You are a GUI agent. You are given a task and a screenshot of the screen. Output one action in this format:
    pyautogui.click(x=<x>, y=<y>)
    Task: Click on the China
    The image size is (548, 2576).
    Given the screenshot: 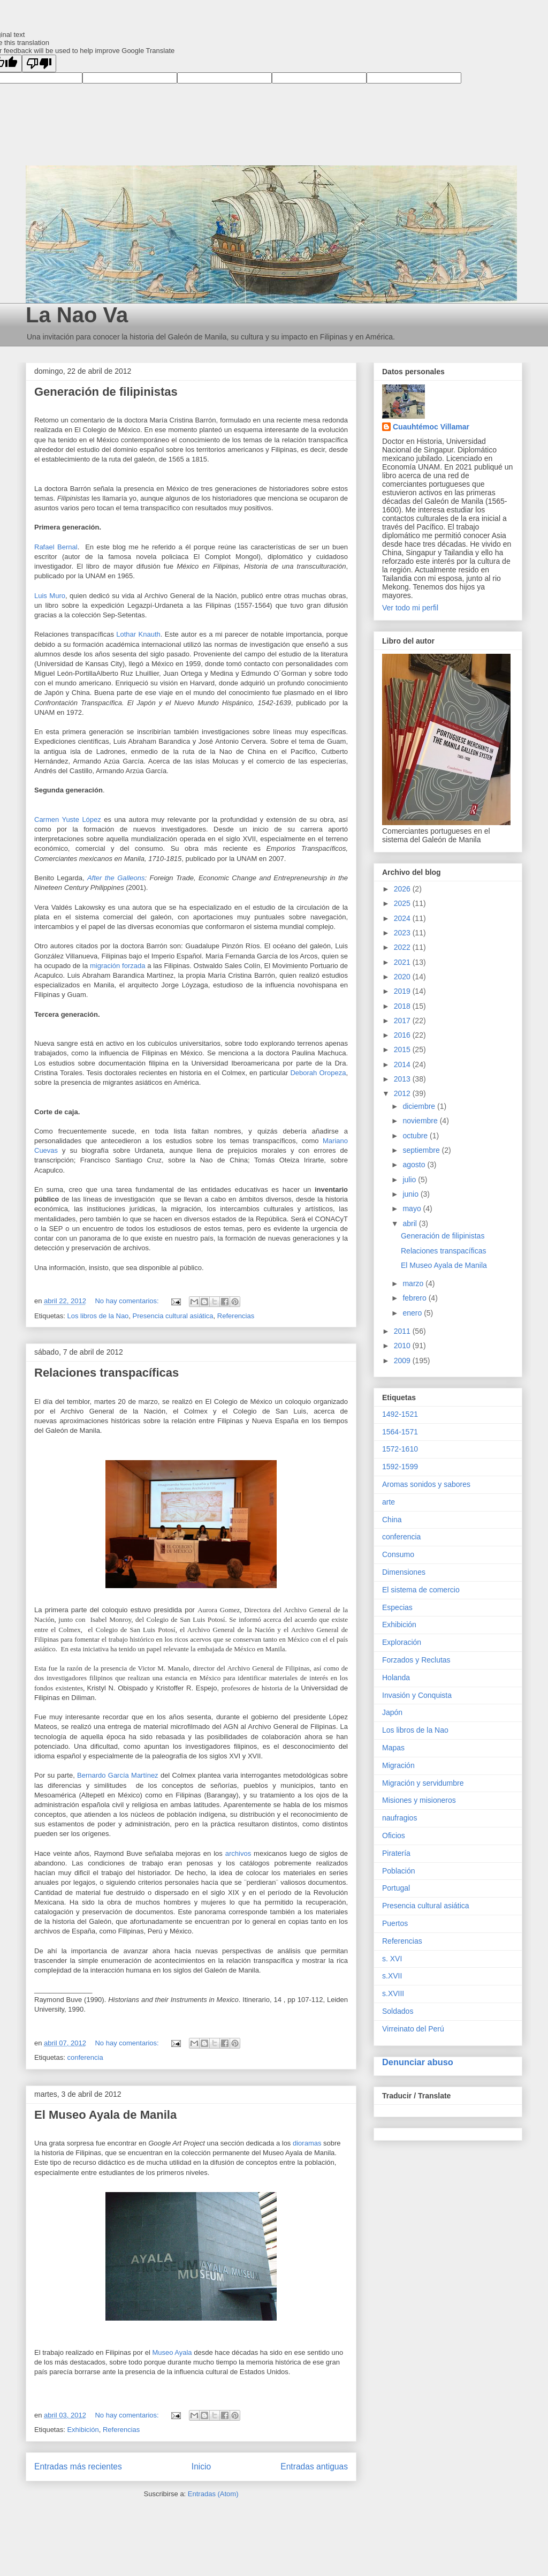 What is the action you would take?
    pyautogui.click(x=392, y=1519)
    